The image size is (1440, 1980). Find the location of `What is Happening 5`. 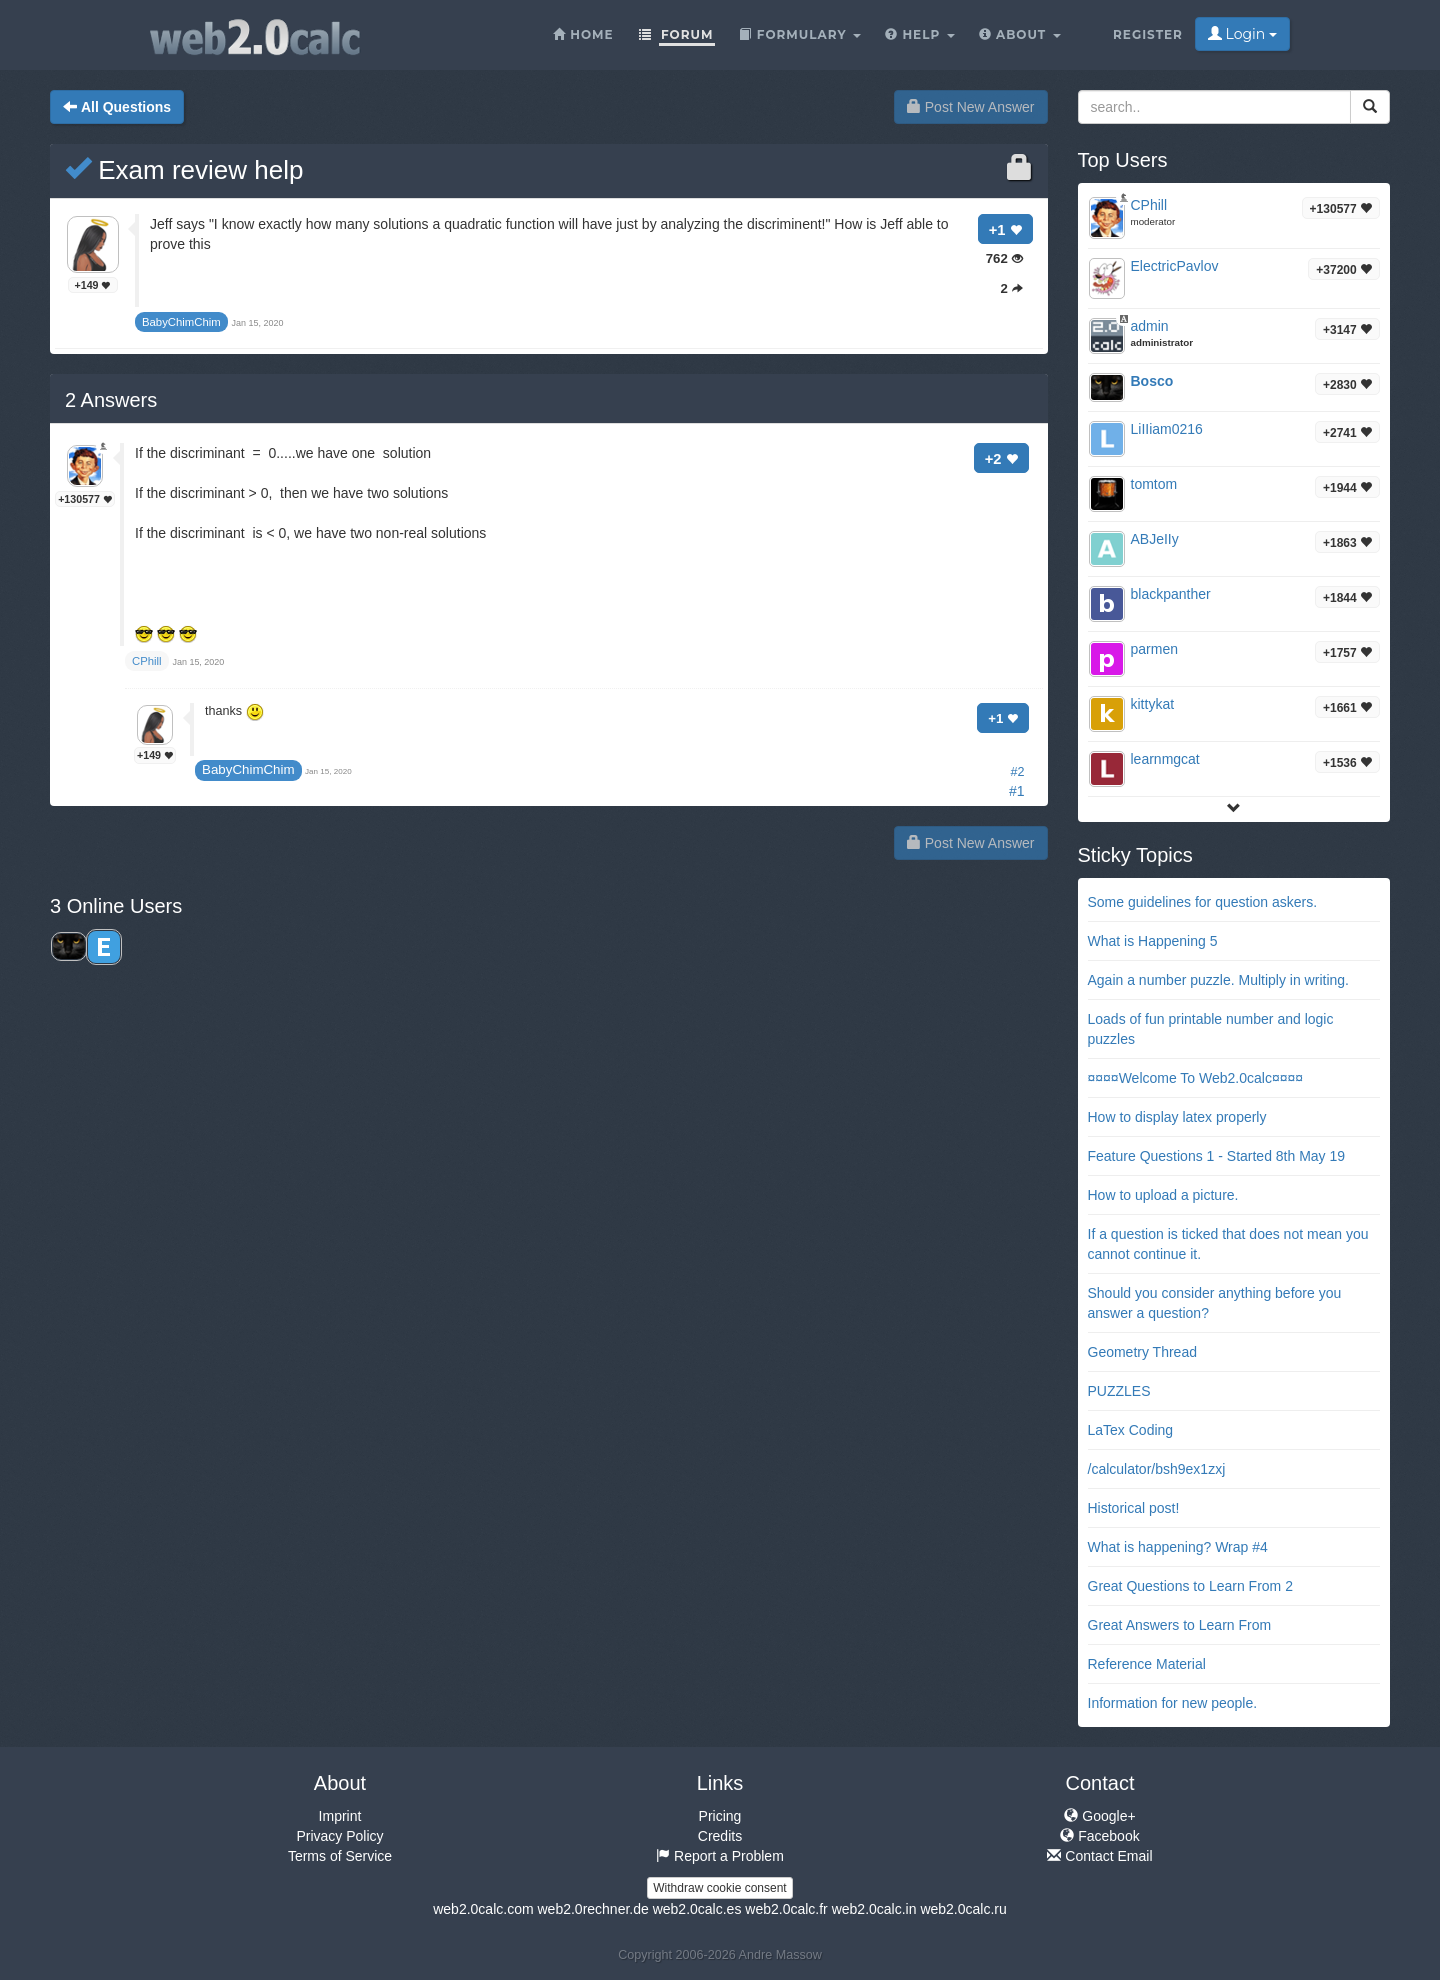

What is Happening 5 is located at coordinates (1153, 941).